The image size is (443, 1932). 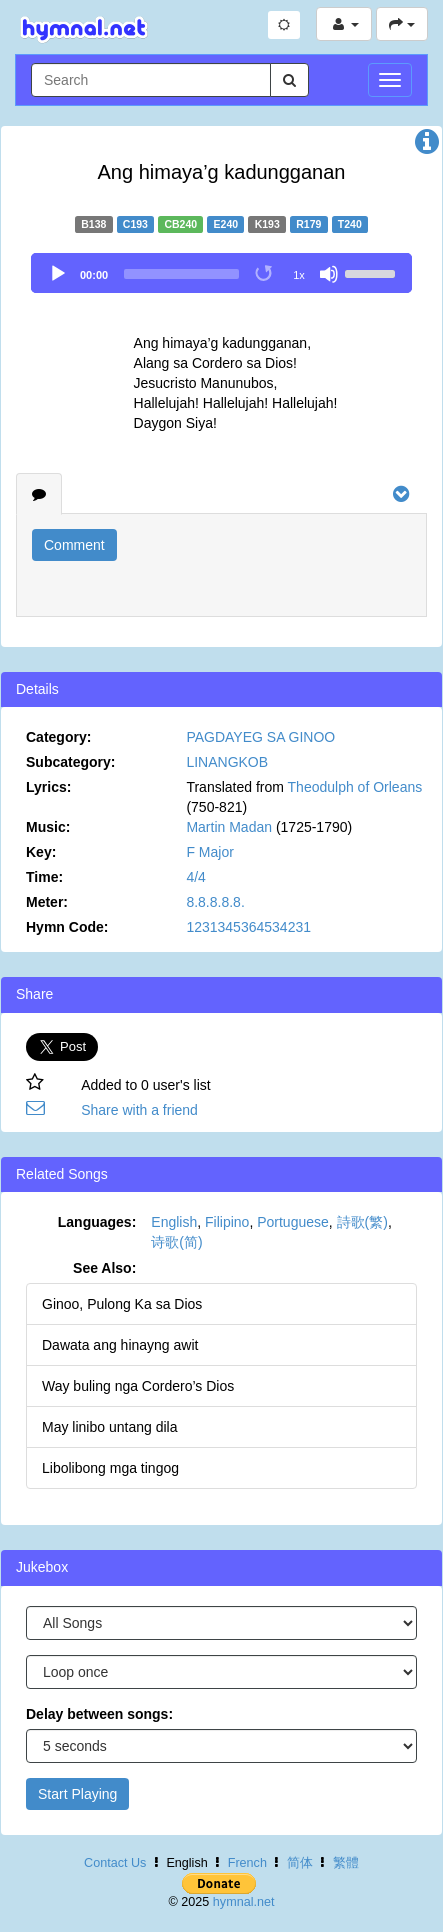 What do you see at coordinates (104, 1268) in the screenshot?
I see `See Also:` at bounding box center [104, 1268].